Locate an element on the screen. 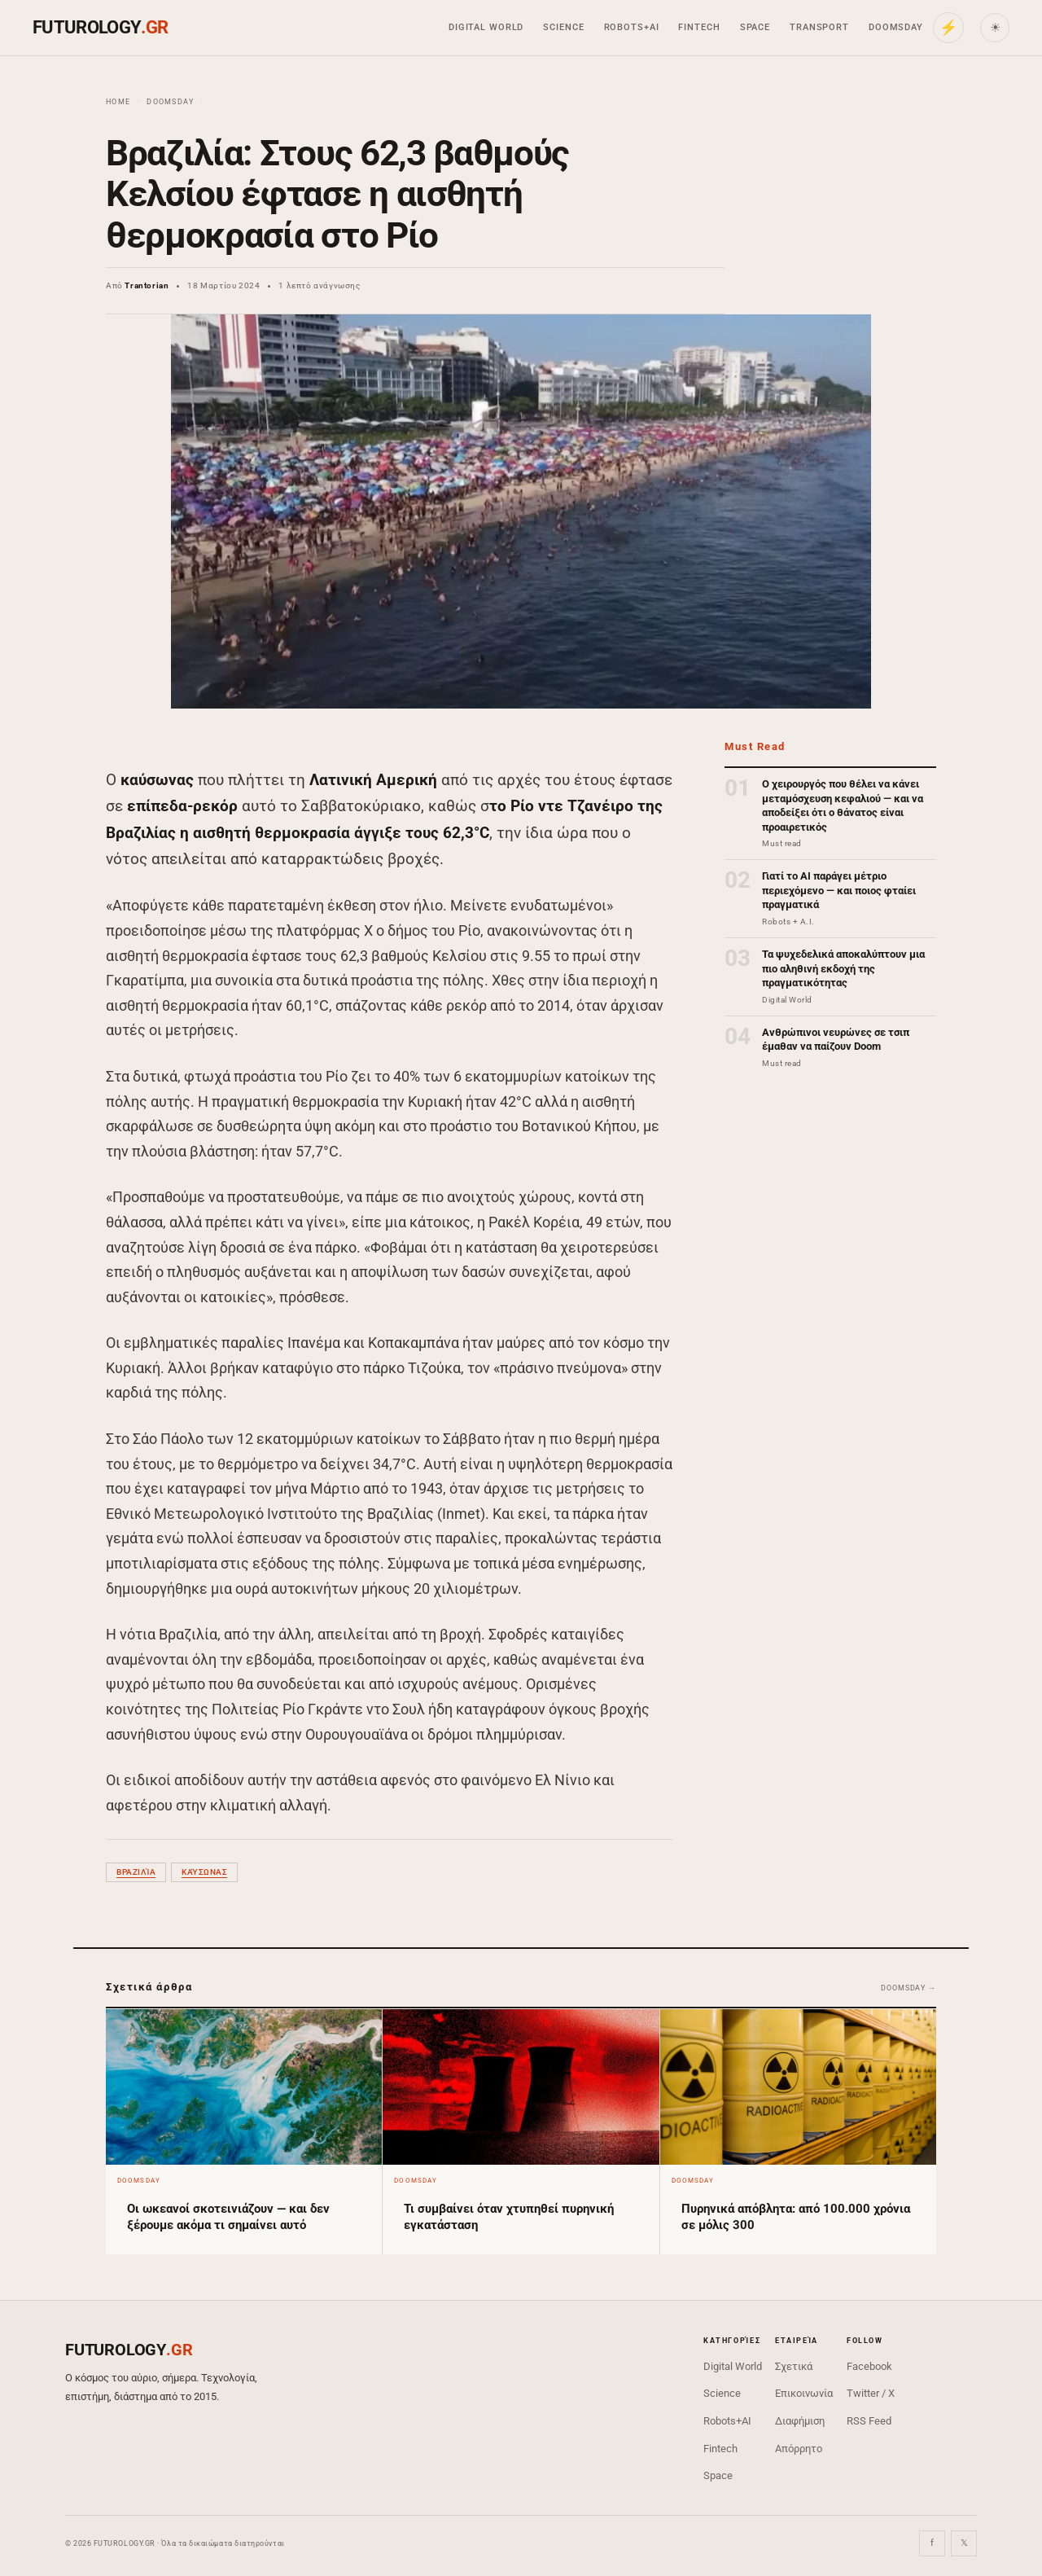 The height and width of the screenshot is (2576, 1042). FUTUROLOGY is located at coordinates (100, 27).